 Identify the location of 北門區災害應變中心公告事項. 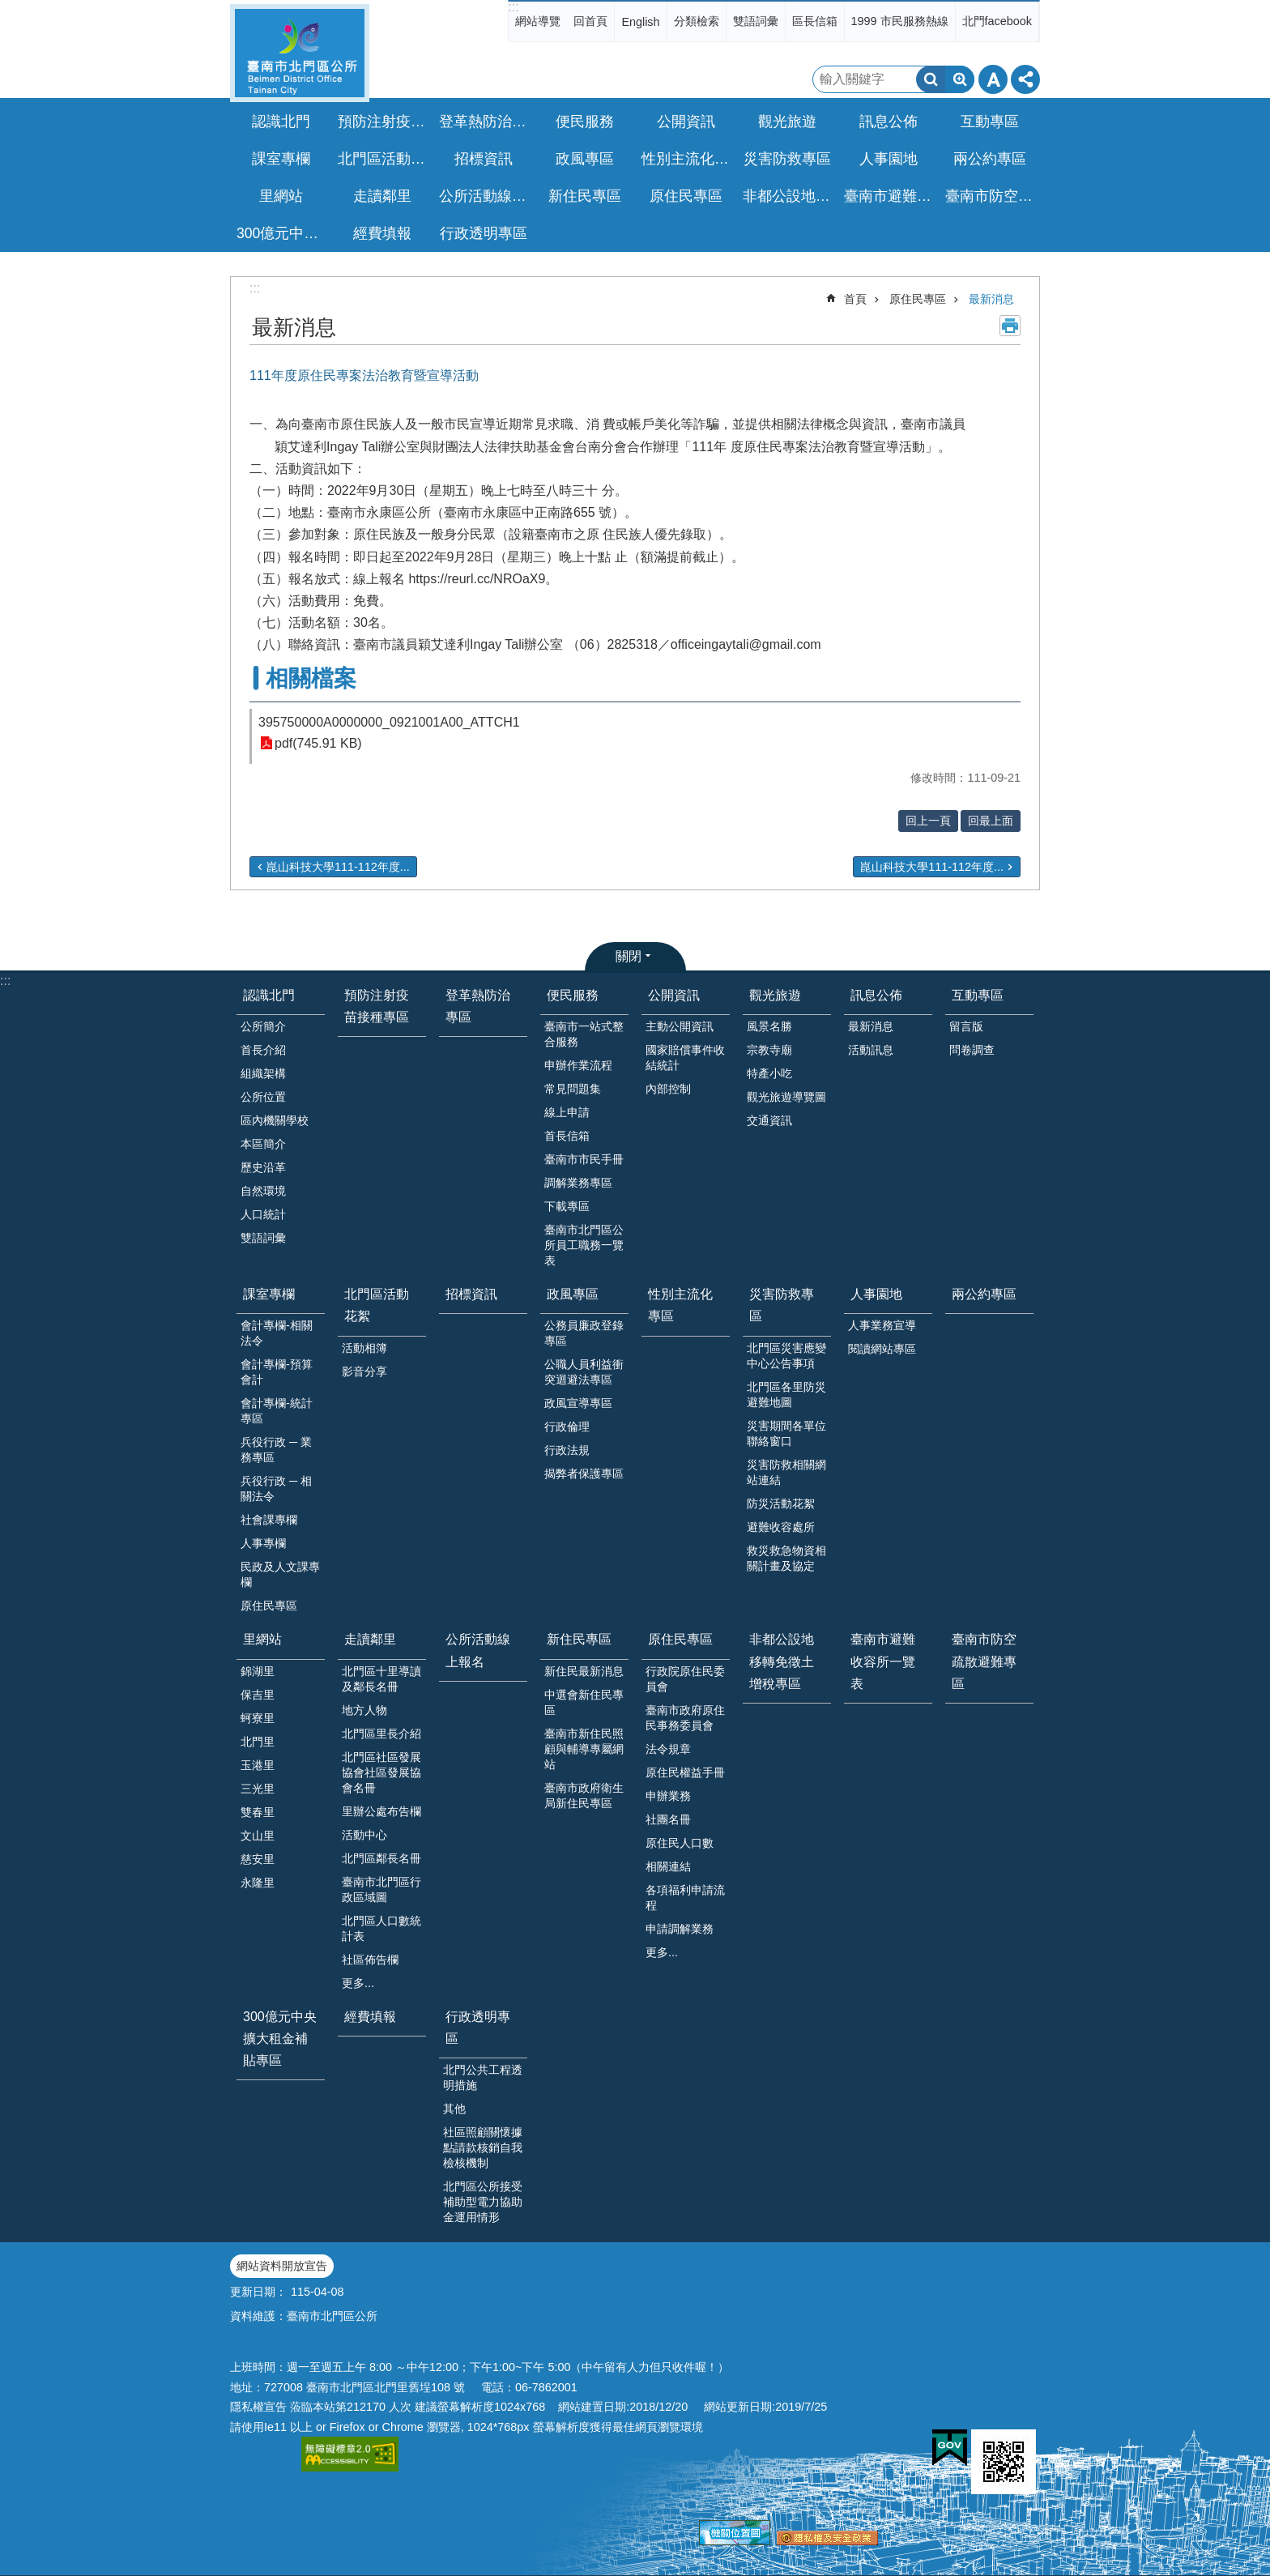
(786, 1355).